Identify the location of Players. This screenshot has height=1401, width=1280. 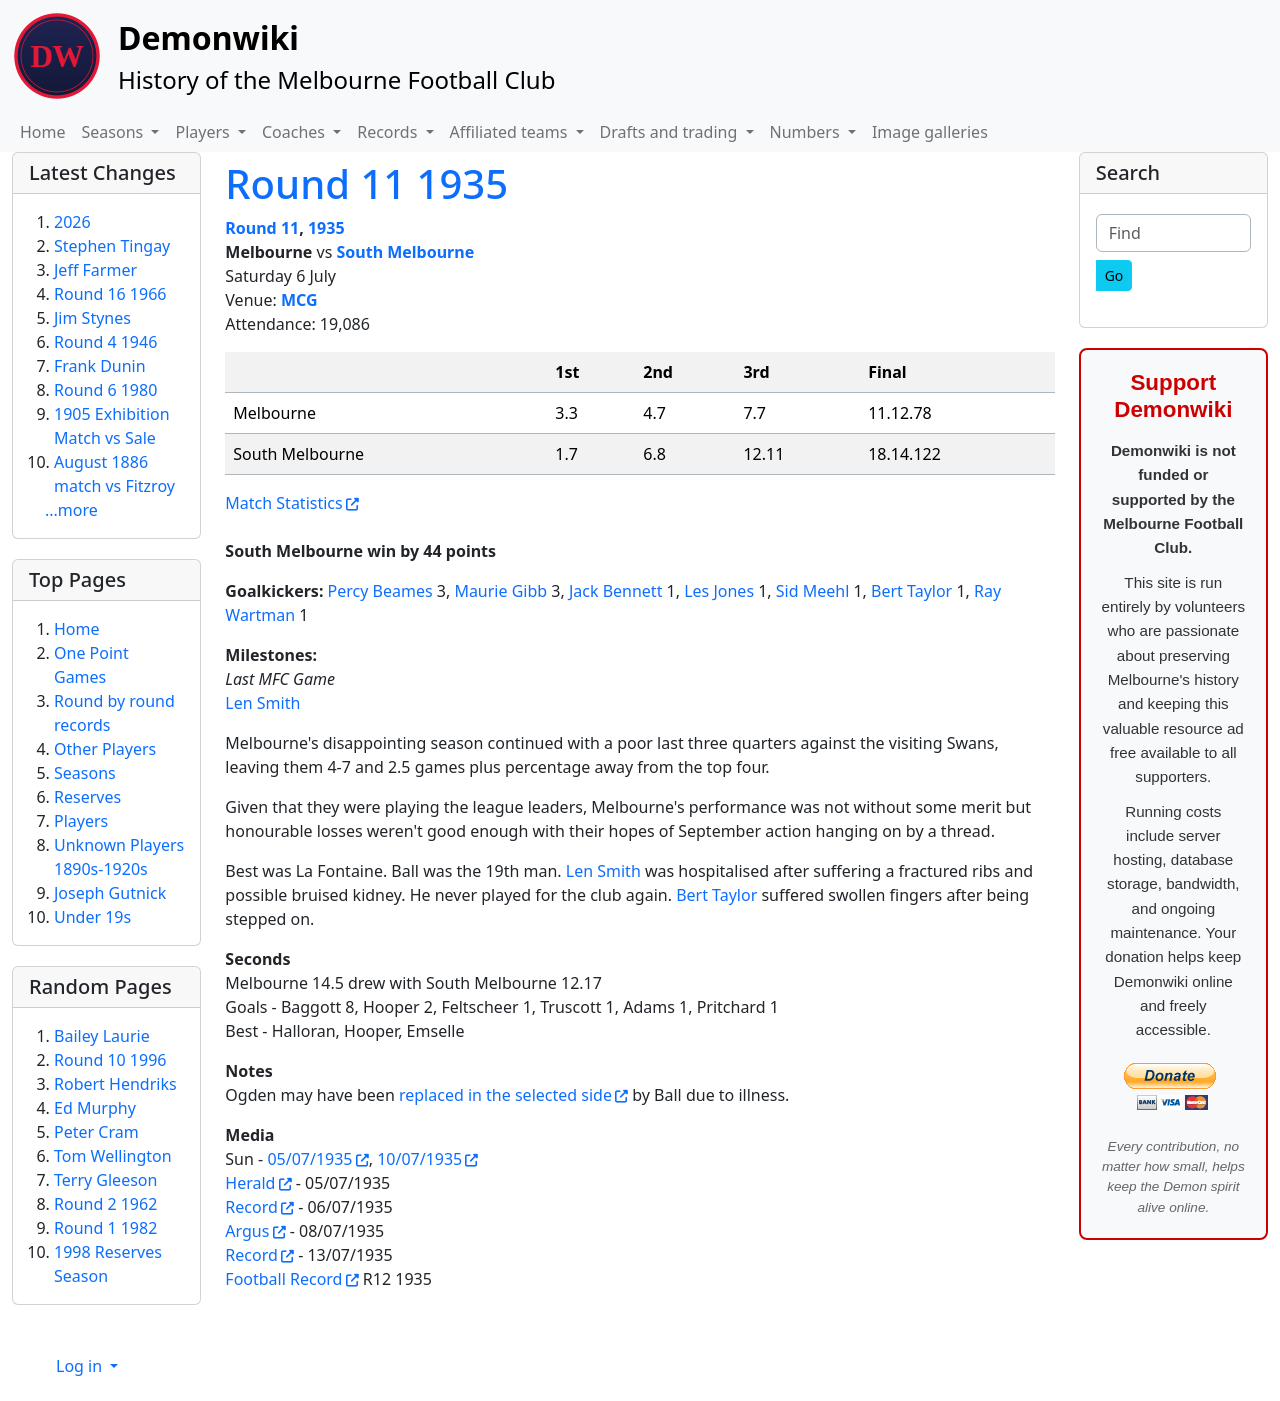
(81, 821).